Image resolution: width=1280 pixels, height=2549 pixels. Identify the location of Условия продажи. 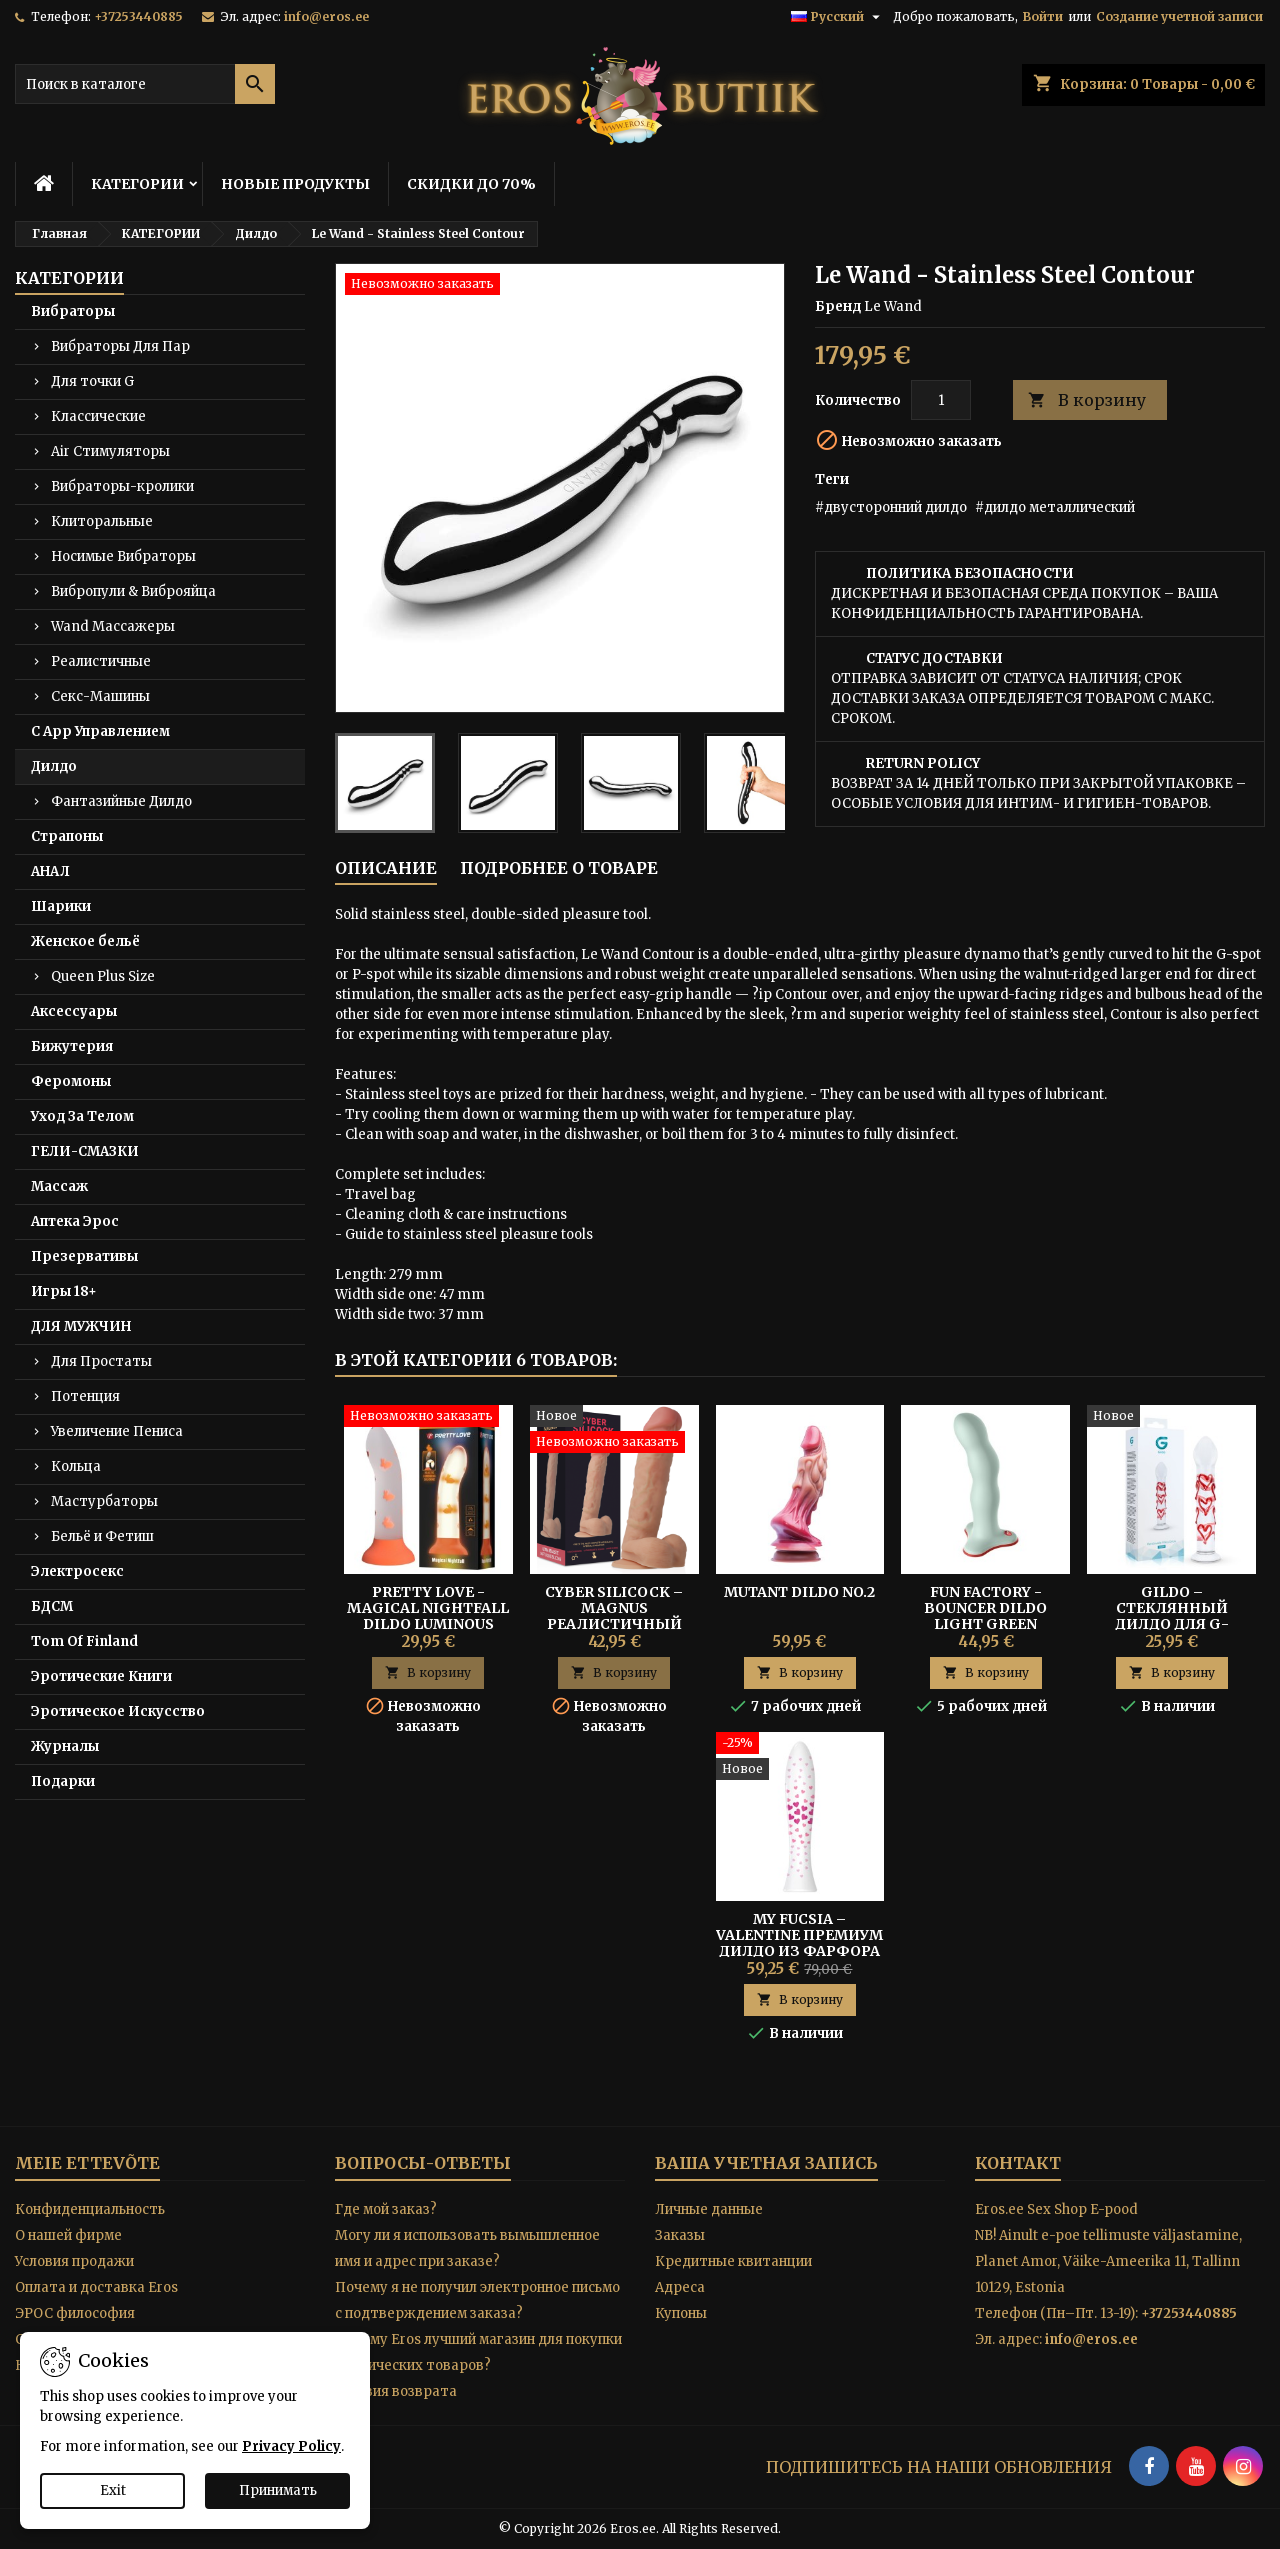
(74, 2261).